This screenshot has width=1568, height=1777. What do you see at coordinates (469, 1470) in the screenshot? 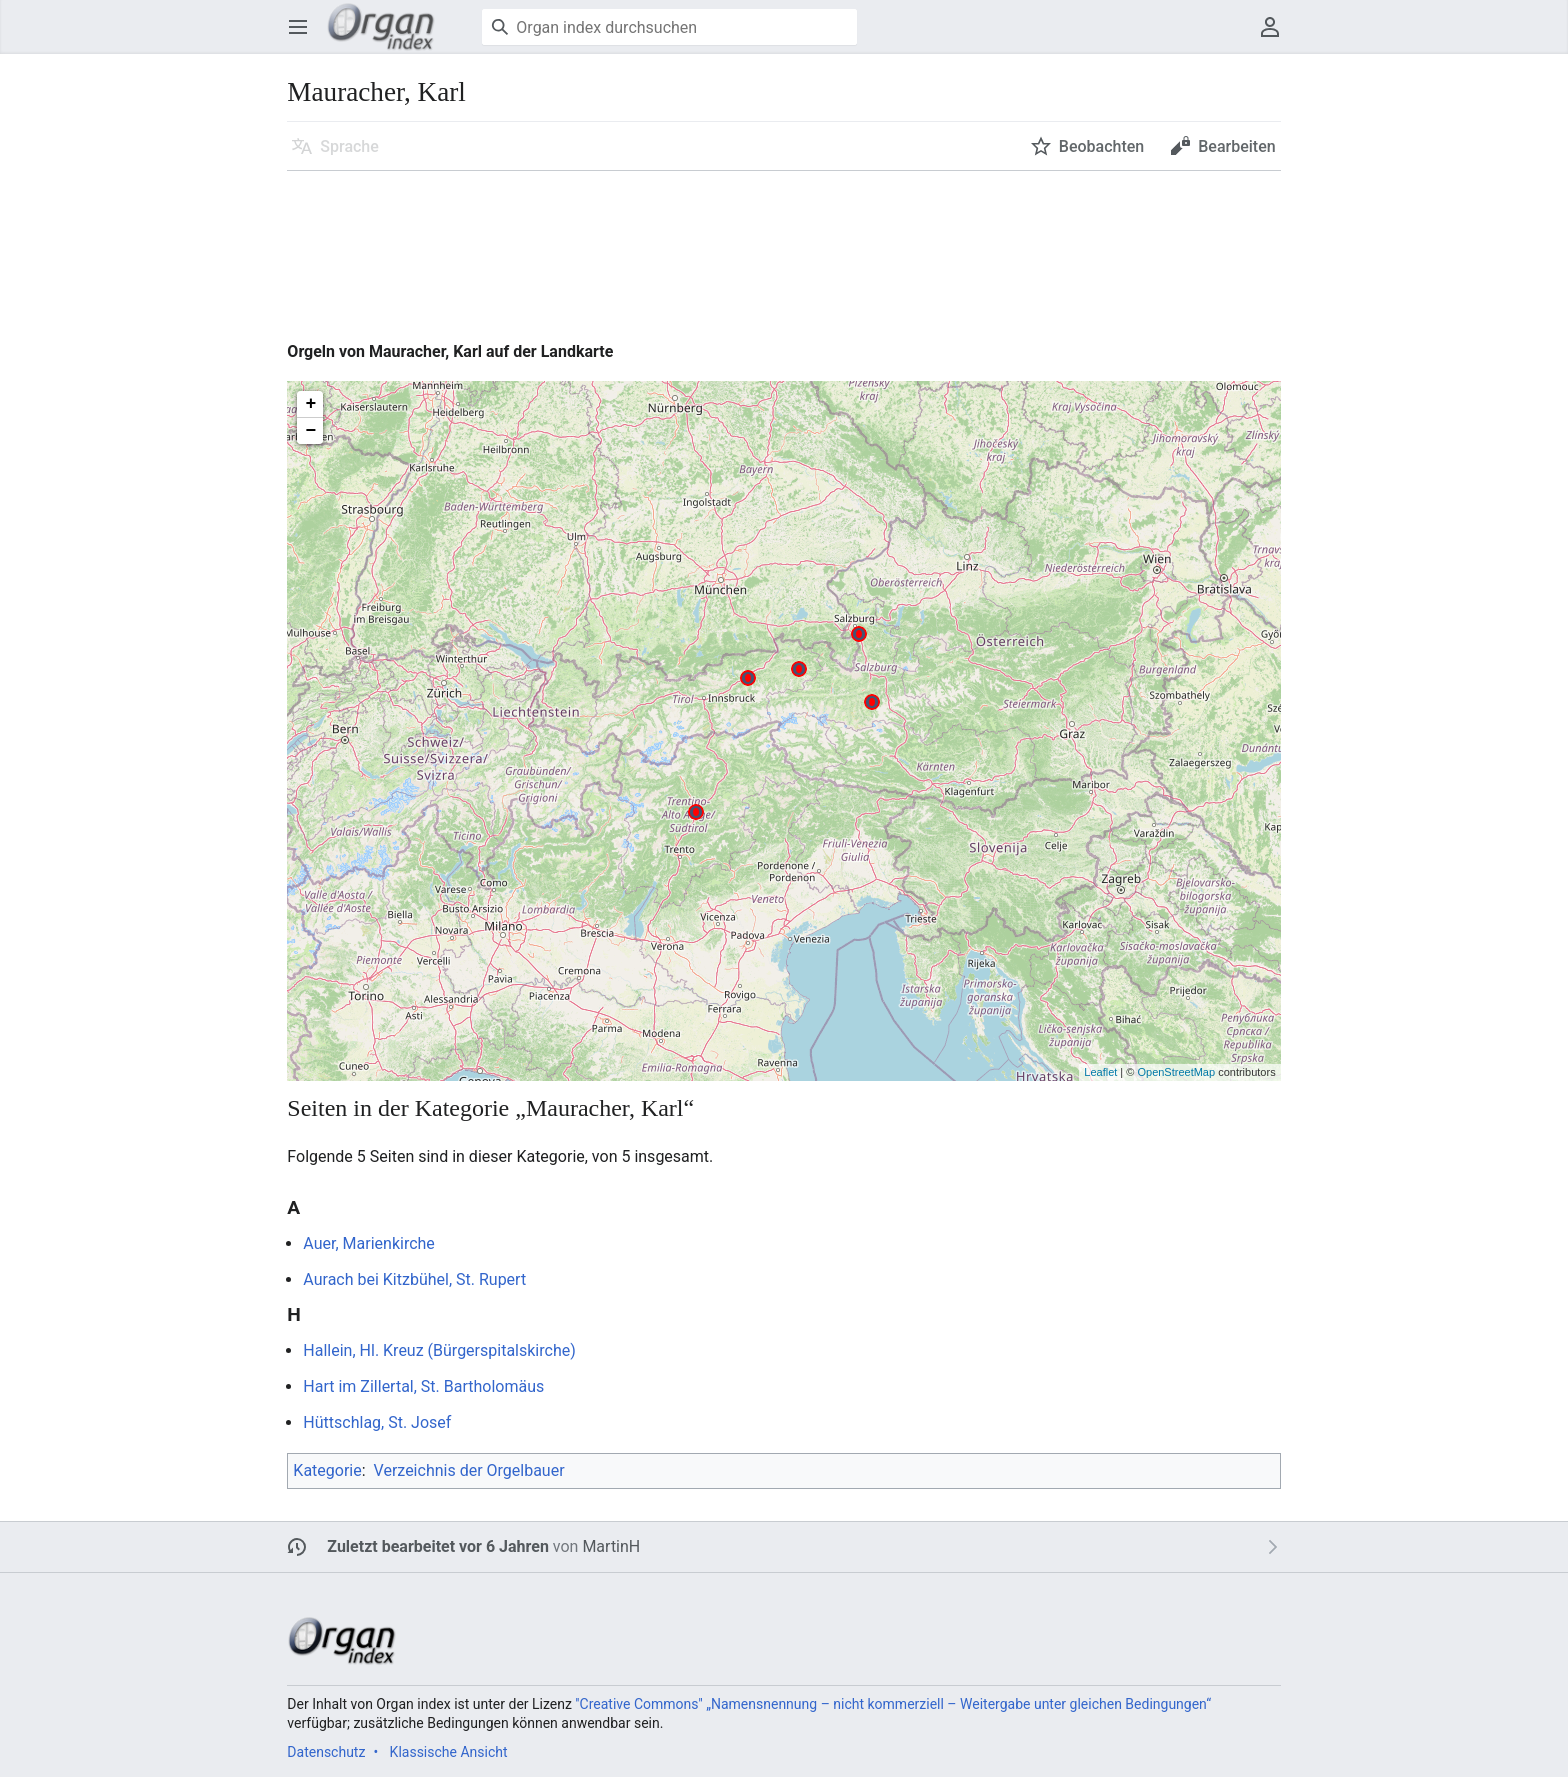
I see `Verzeichnis der Orgelbauer` at bounding box center [469, 1470].